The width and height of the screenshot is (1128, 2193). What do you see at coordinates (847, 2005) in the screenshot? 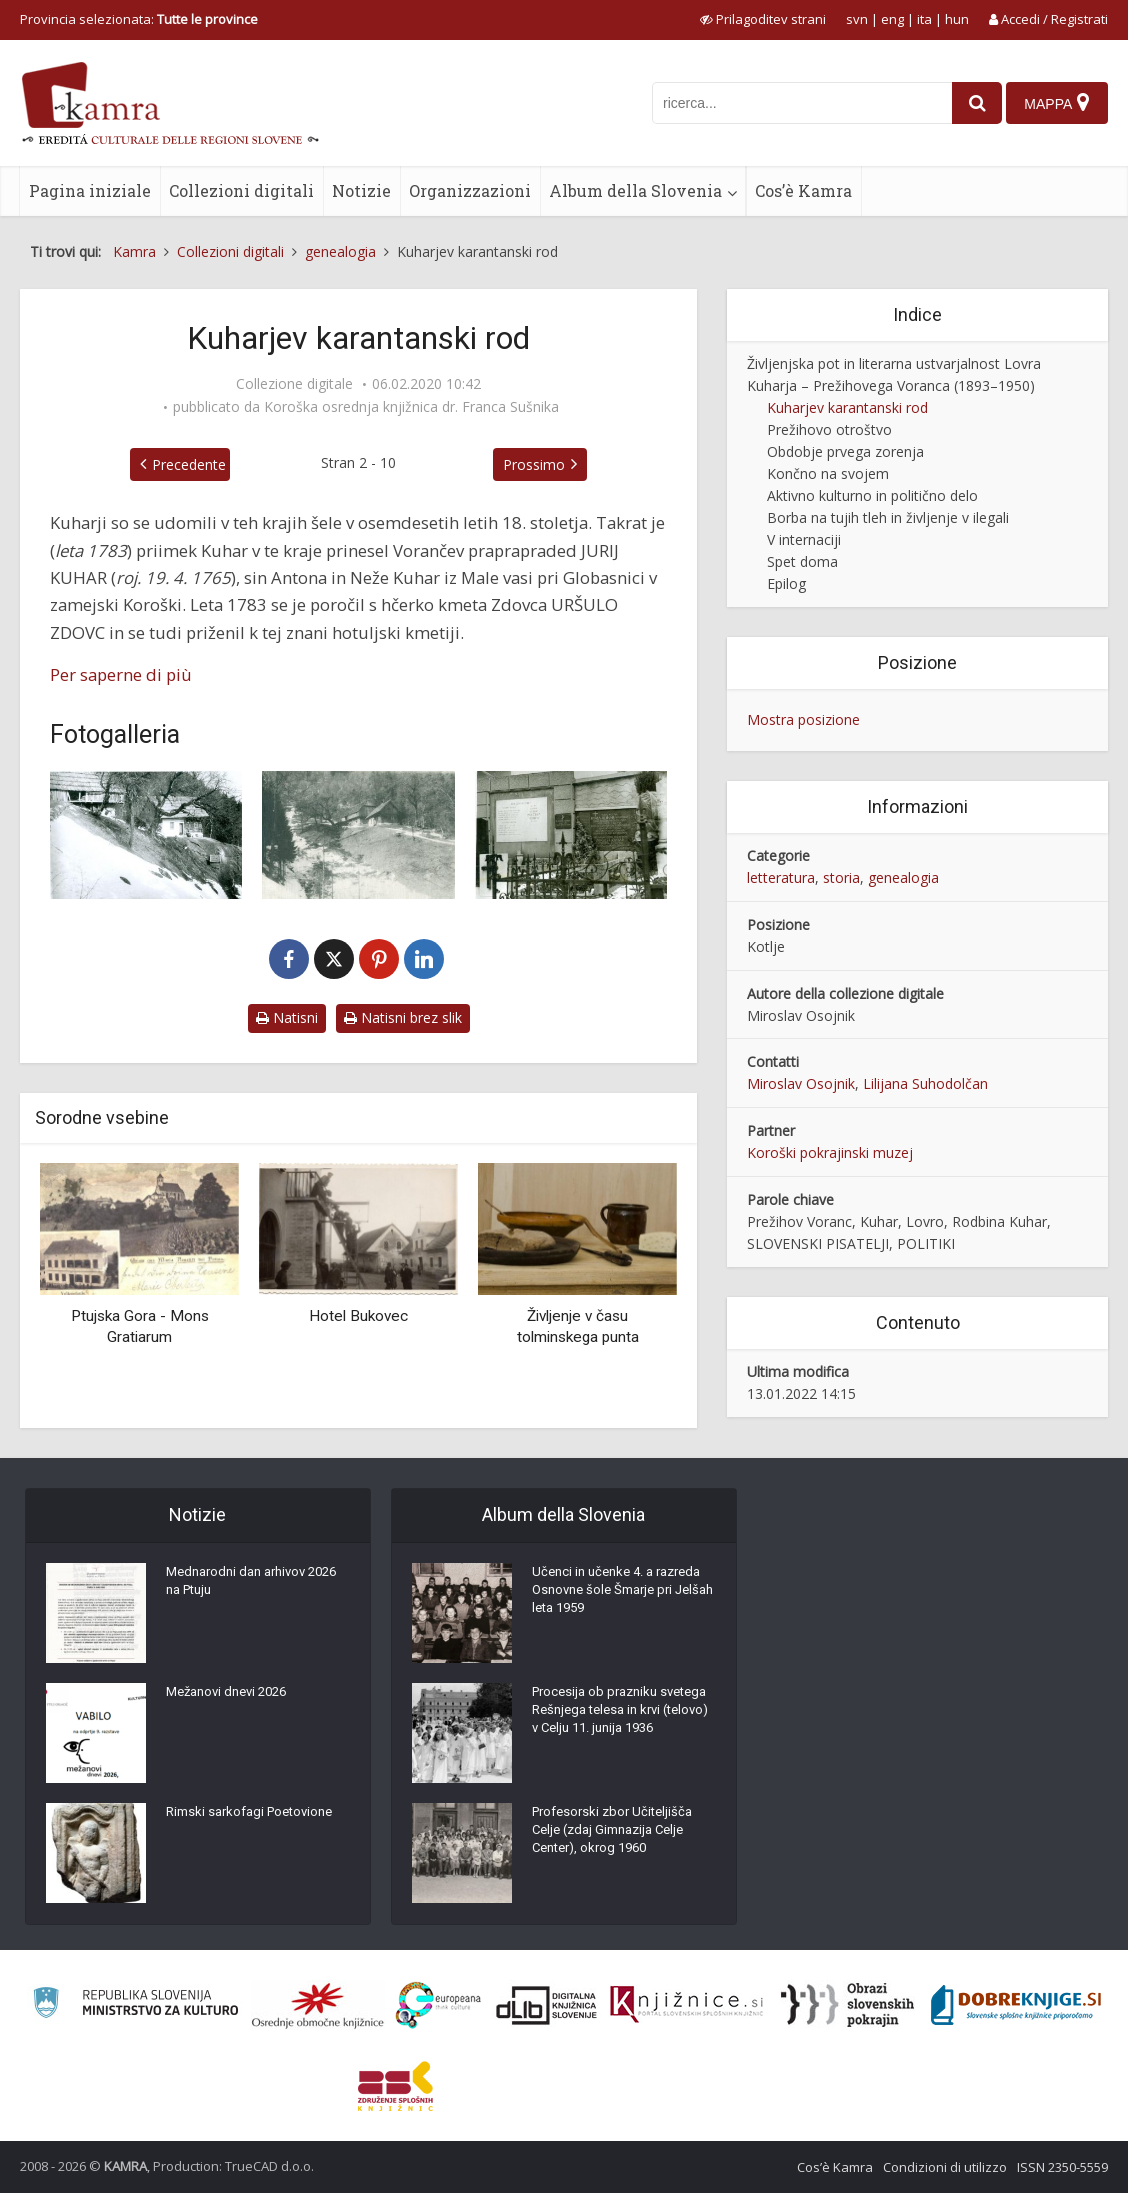
I see `[Obrazi slovenskih pokrajin]` at bounding box center [847, 2005].